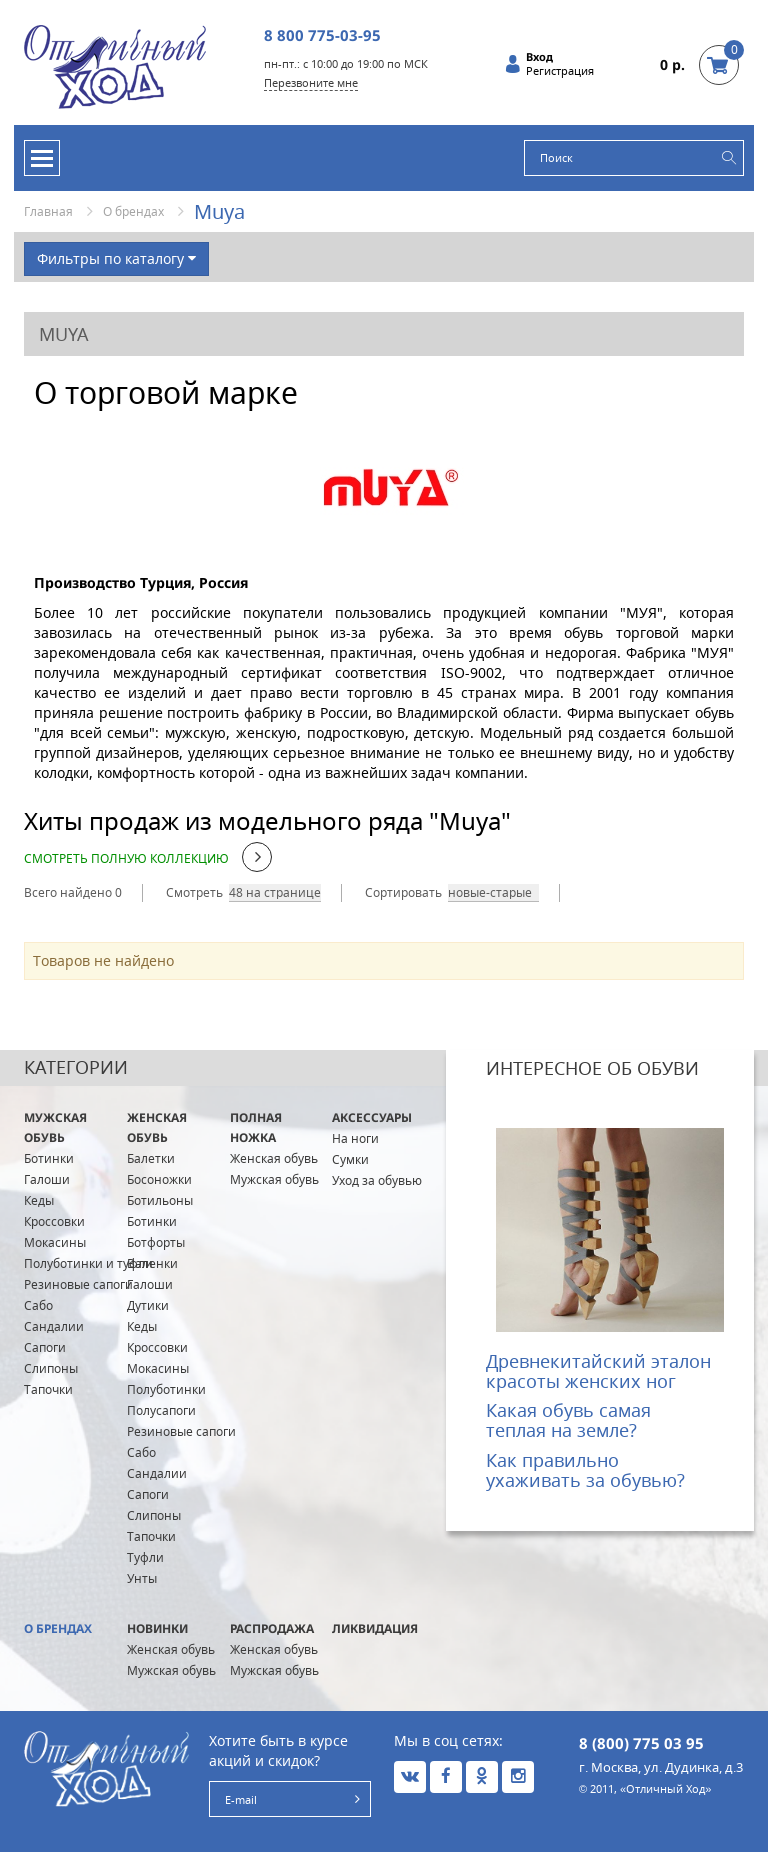 This screenshot has width=768, height=1852. Describe the element at coordinates (54, 1221) in the screenshot. I see `Кроссовки` at that location.